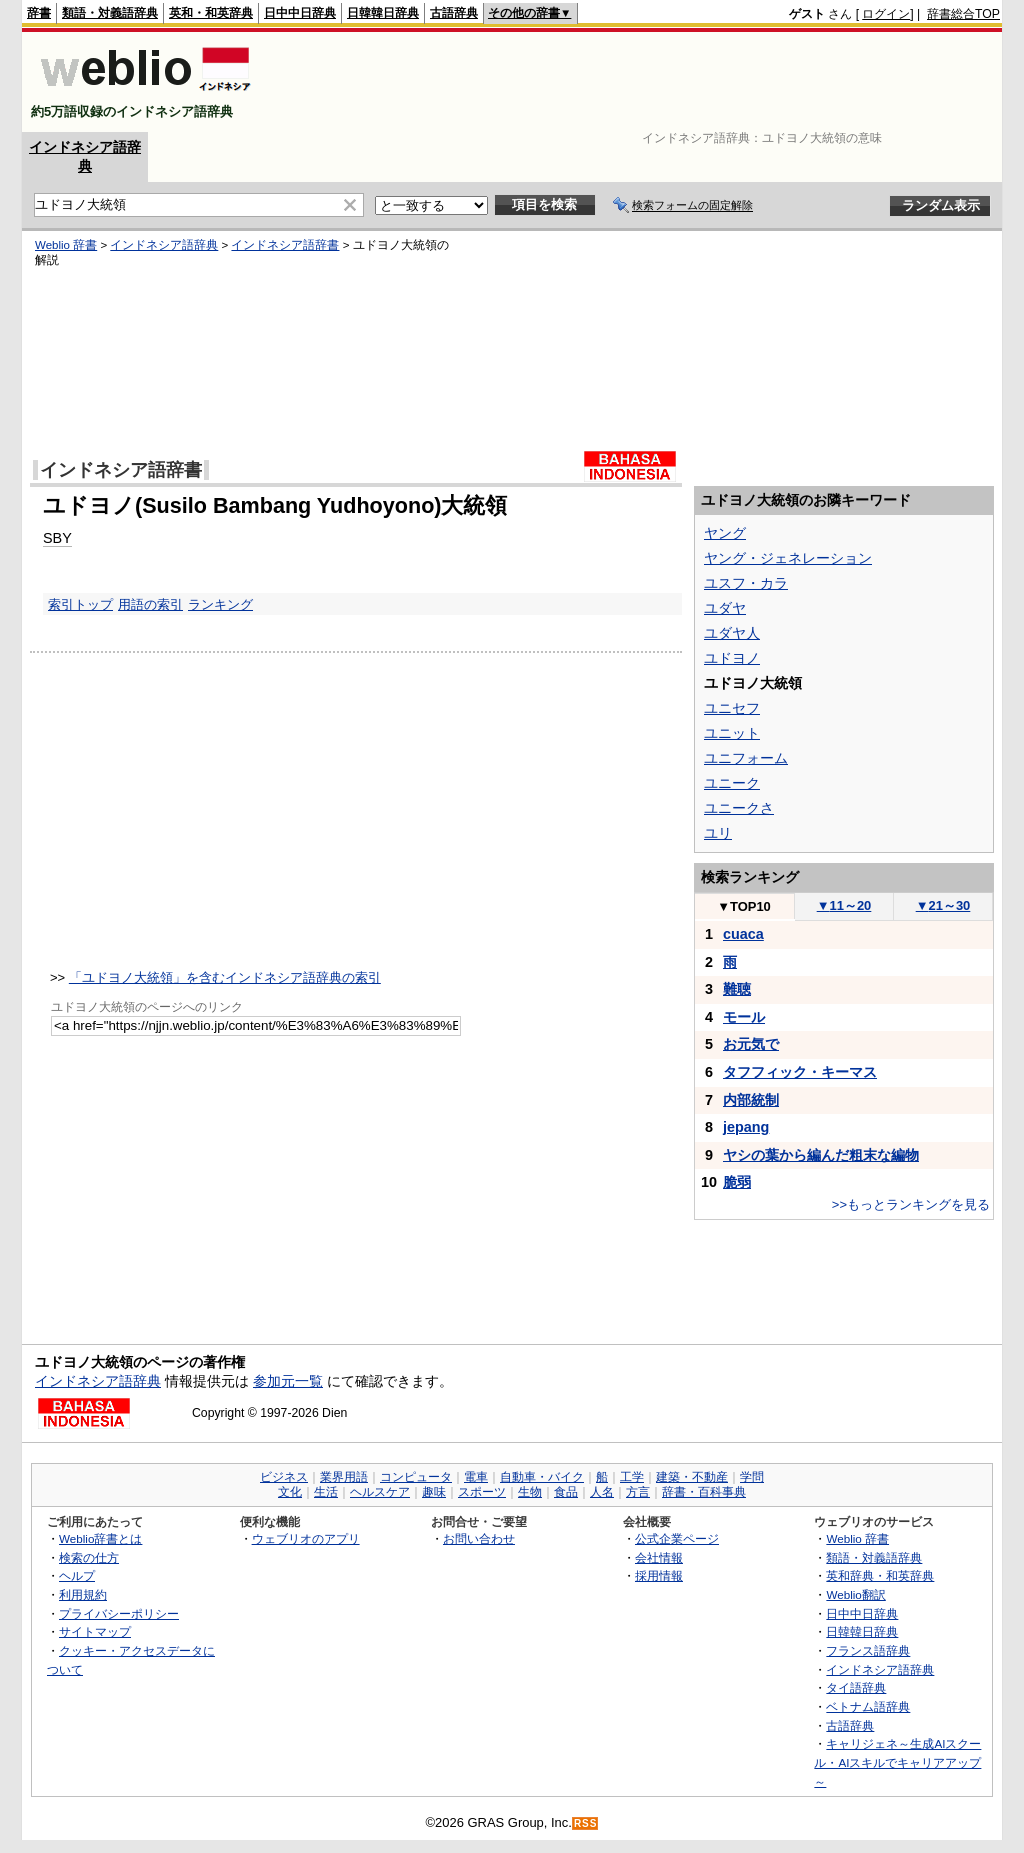 The height and width of the screenshot is (1853, 1024). Describe the element at coordinates (732, 633) in the screenshot. I see `ユダヤ人` at that location.